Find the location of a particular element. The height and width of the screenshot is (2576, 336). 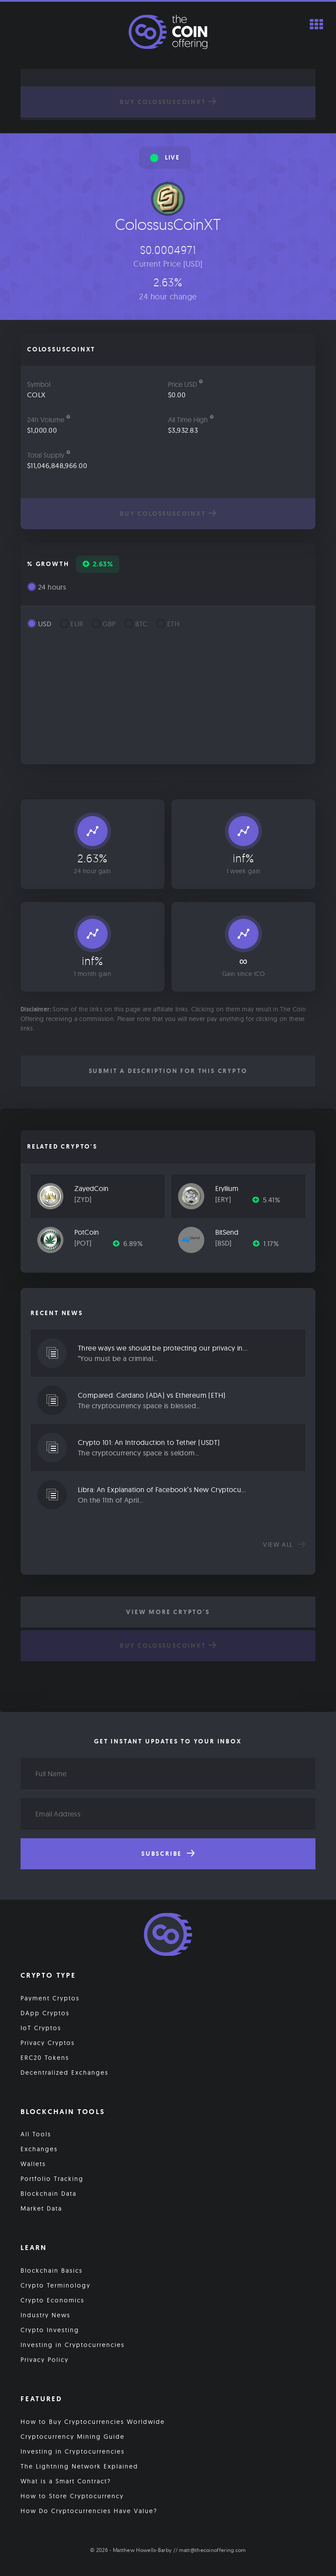

Exchanges is located at coordinates (39, 2149).